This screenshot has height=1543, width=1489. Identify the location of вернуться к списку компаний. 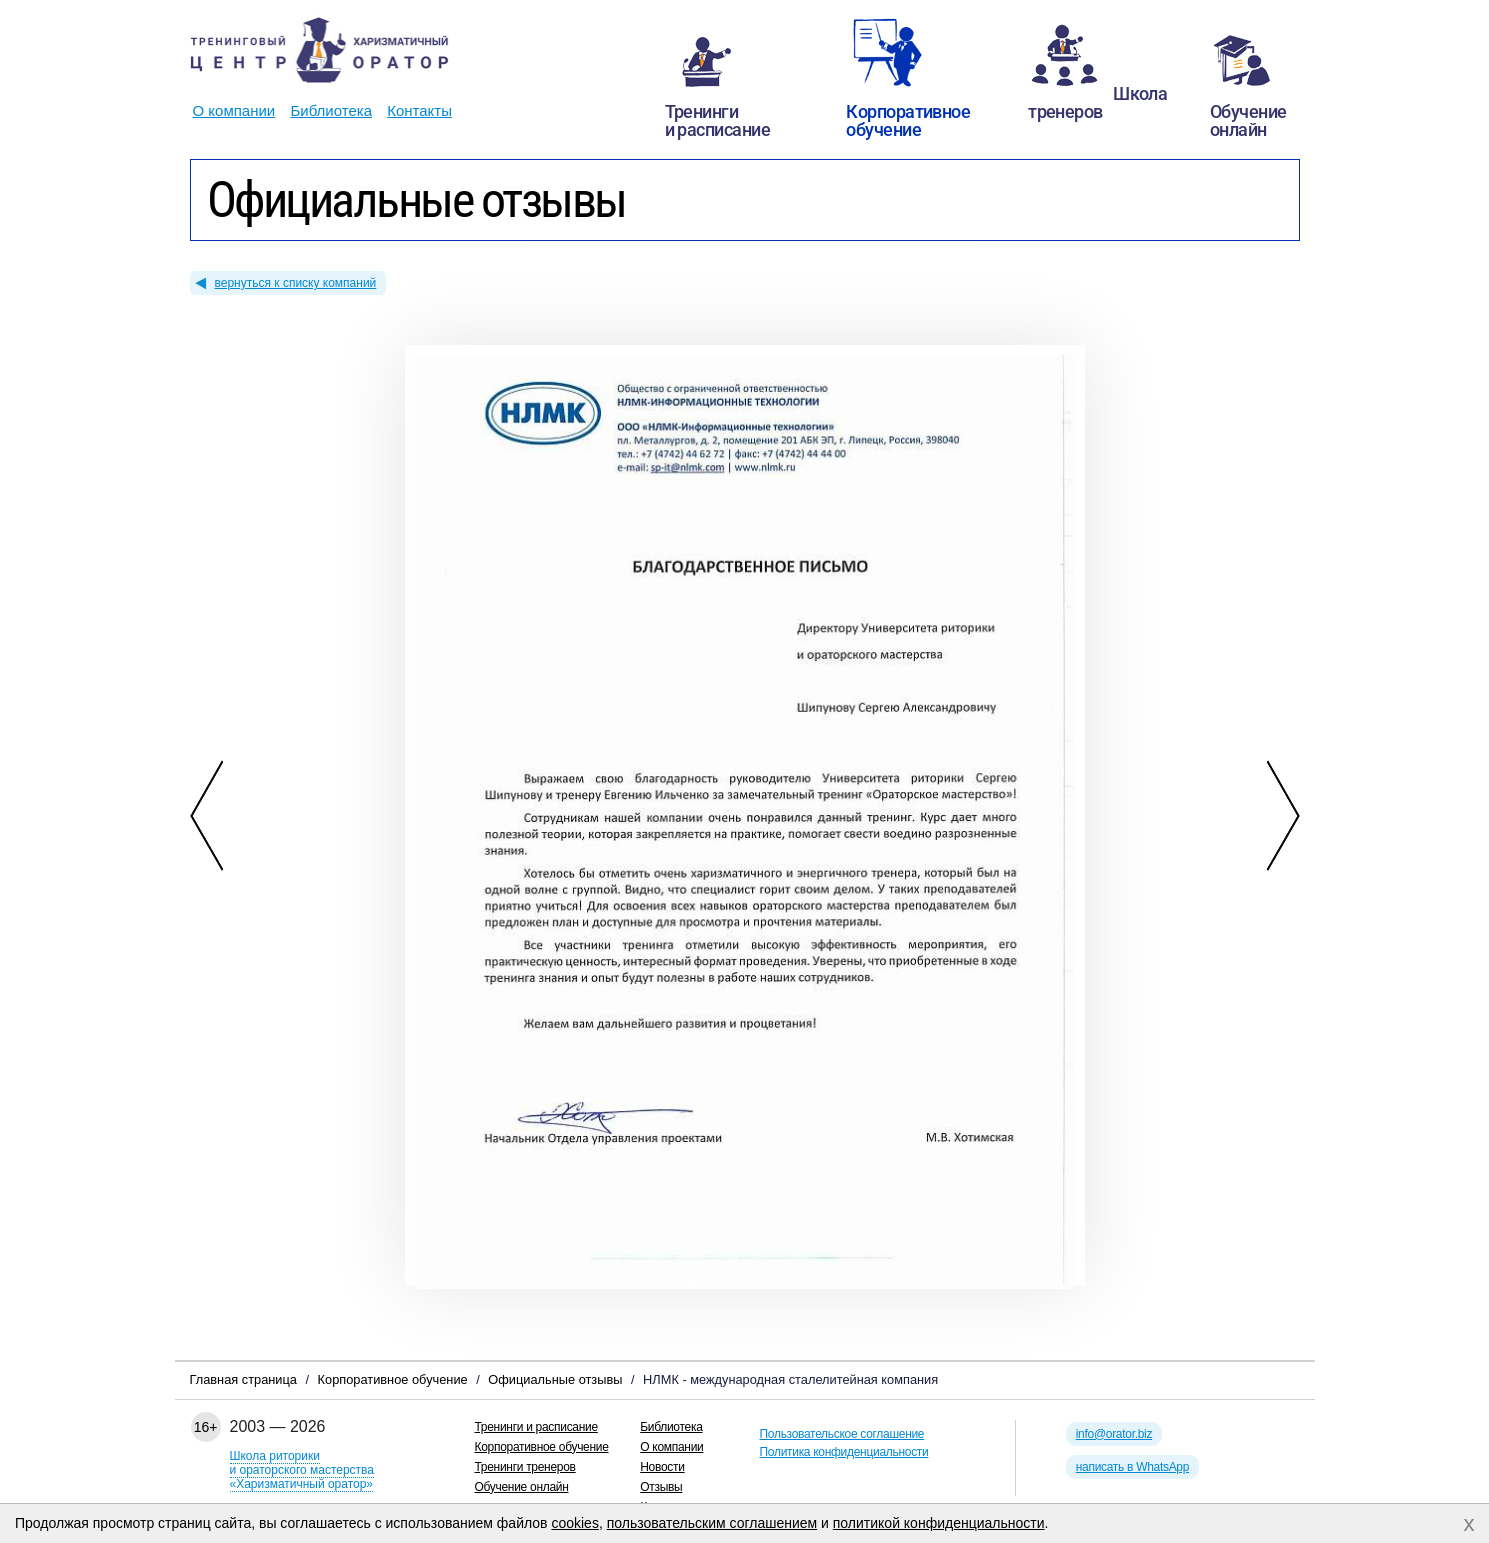
(296, 283).